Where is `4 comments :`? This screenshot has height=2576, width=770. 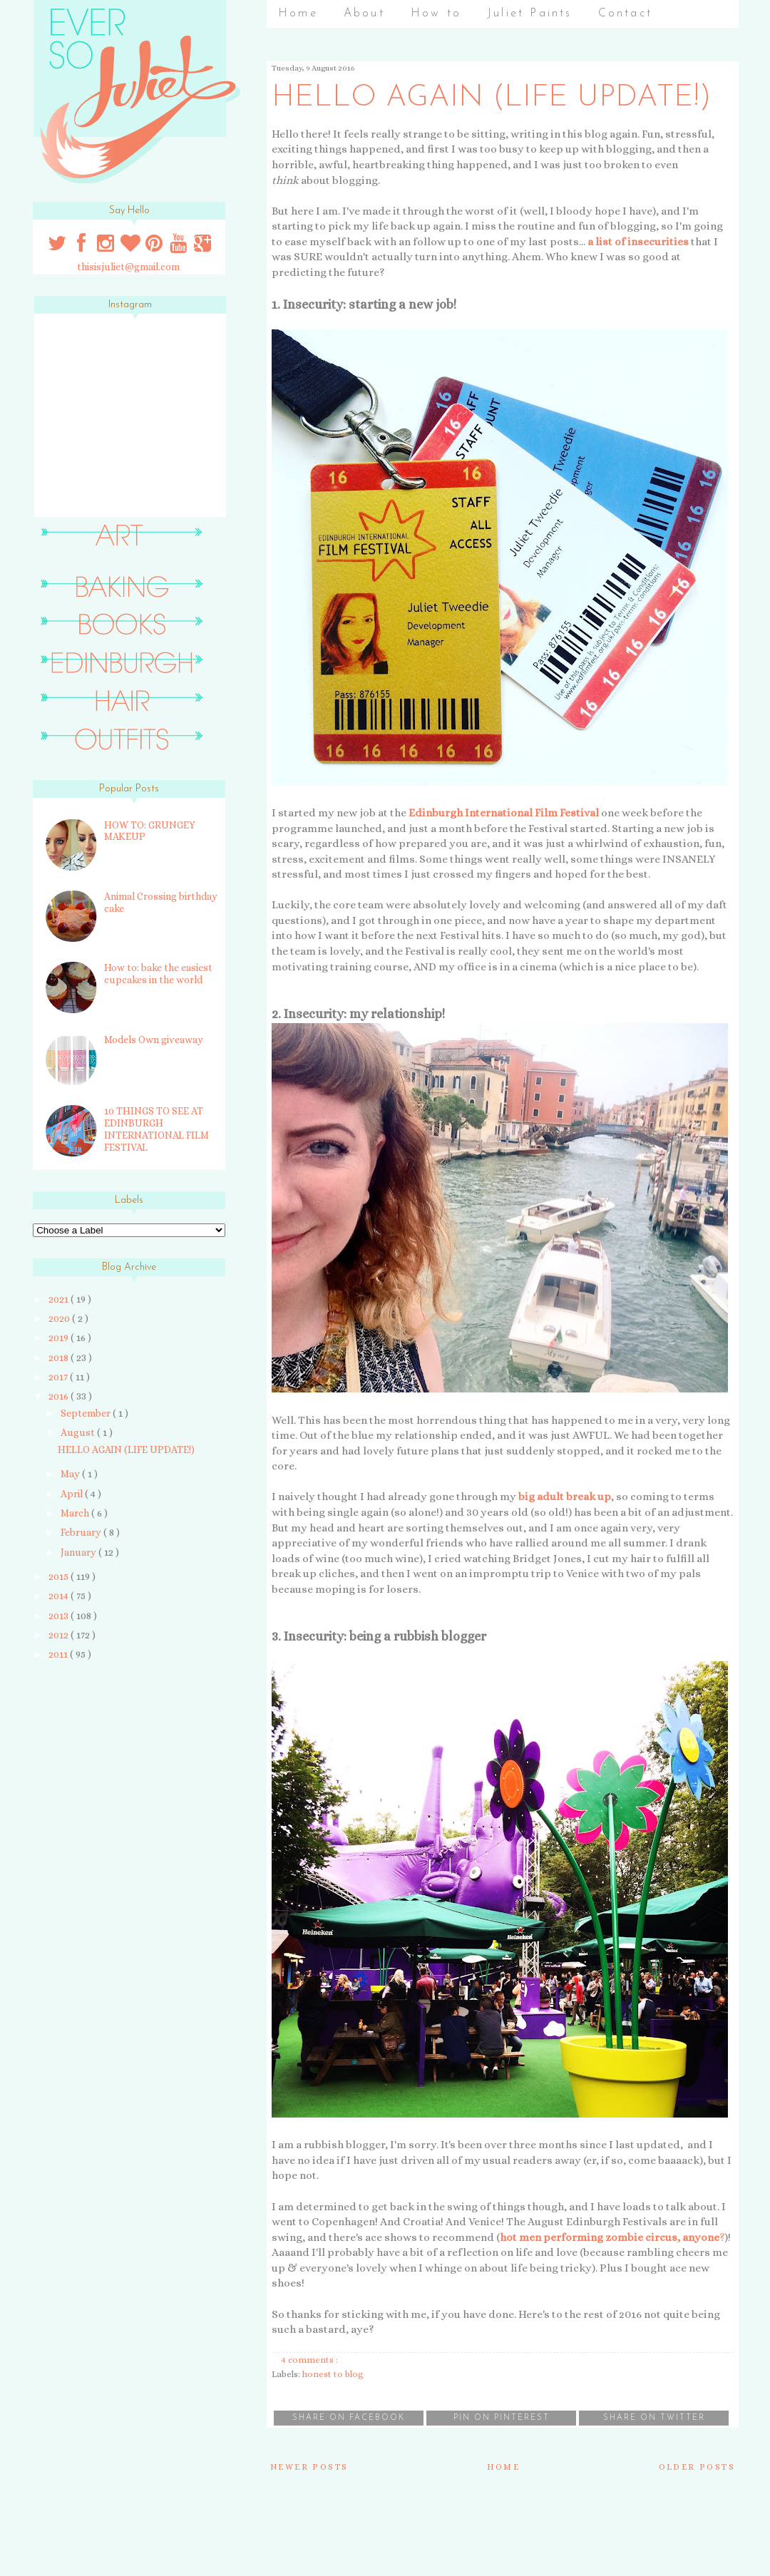
4 comments : is located at coordinates (310, 2360).